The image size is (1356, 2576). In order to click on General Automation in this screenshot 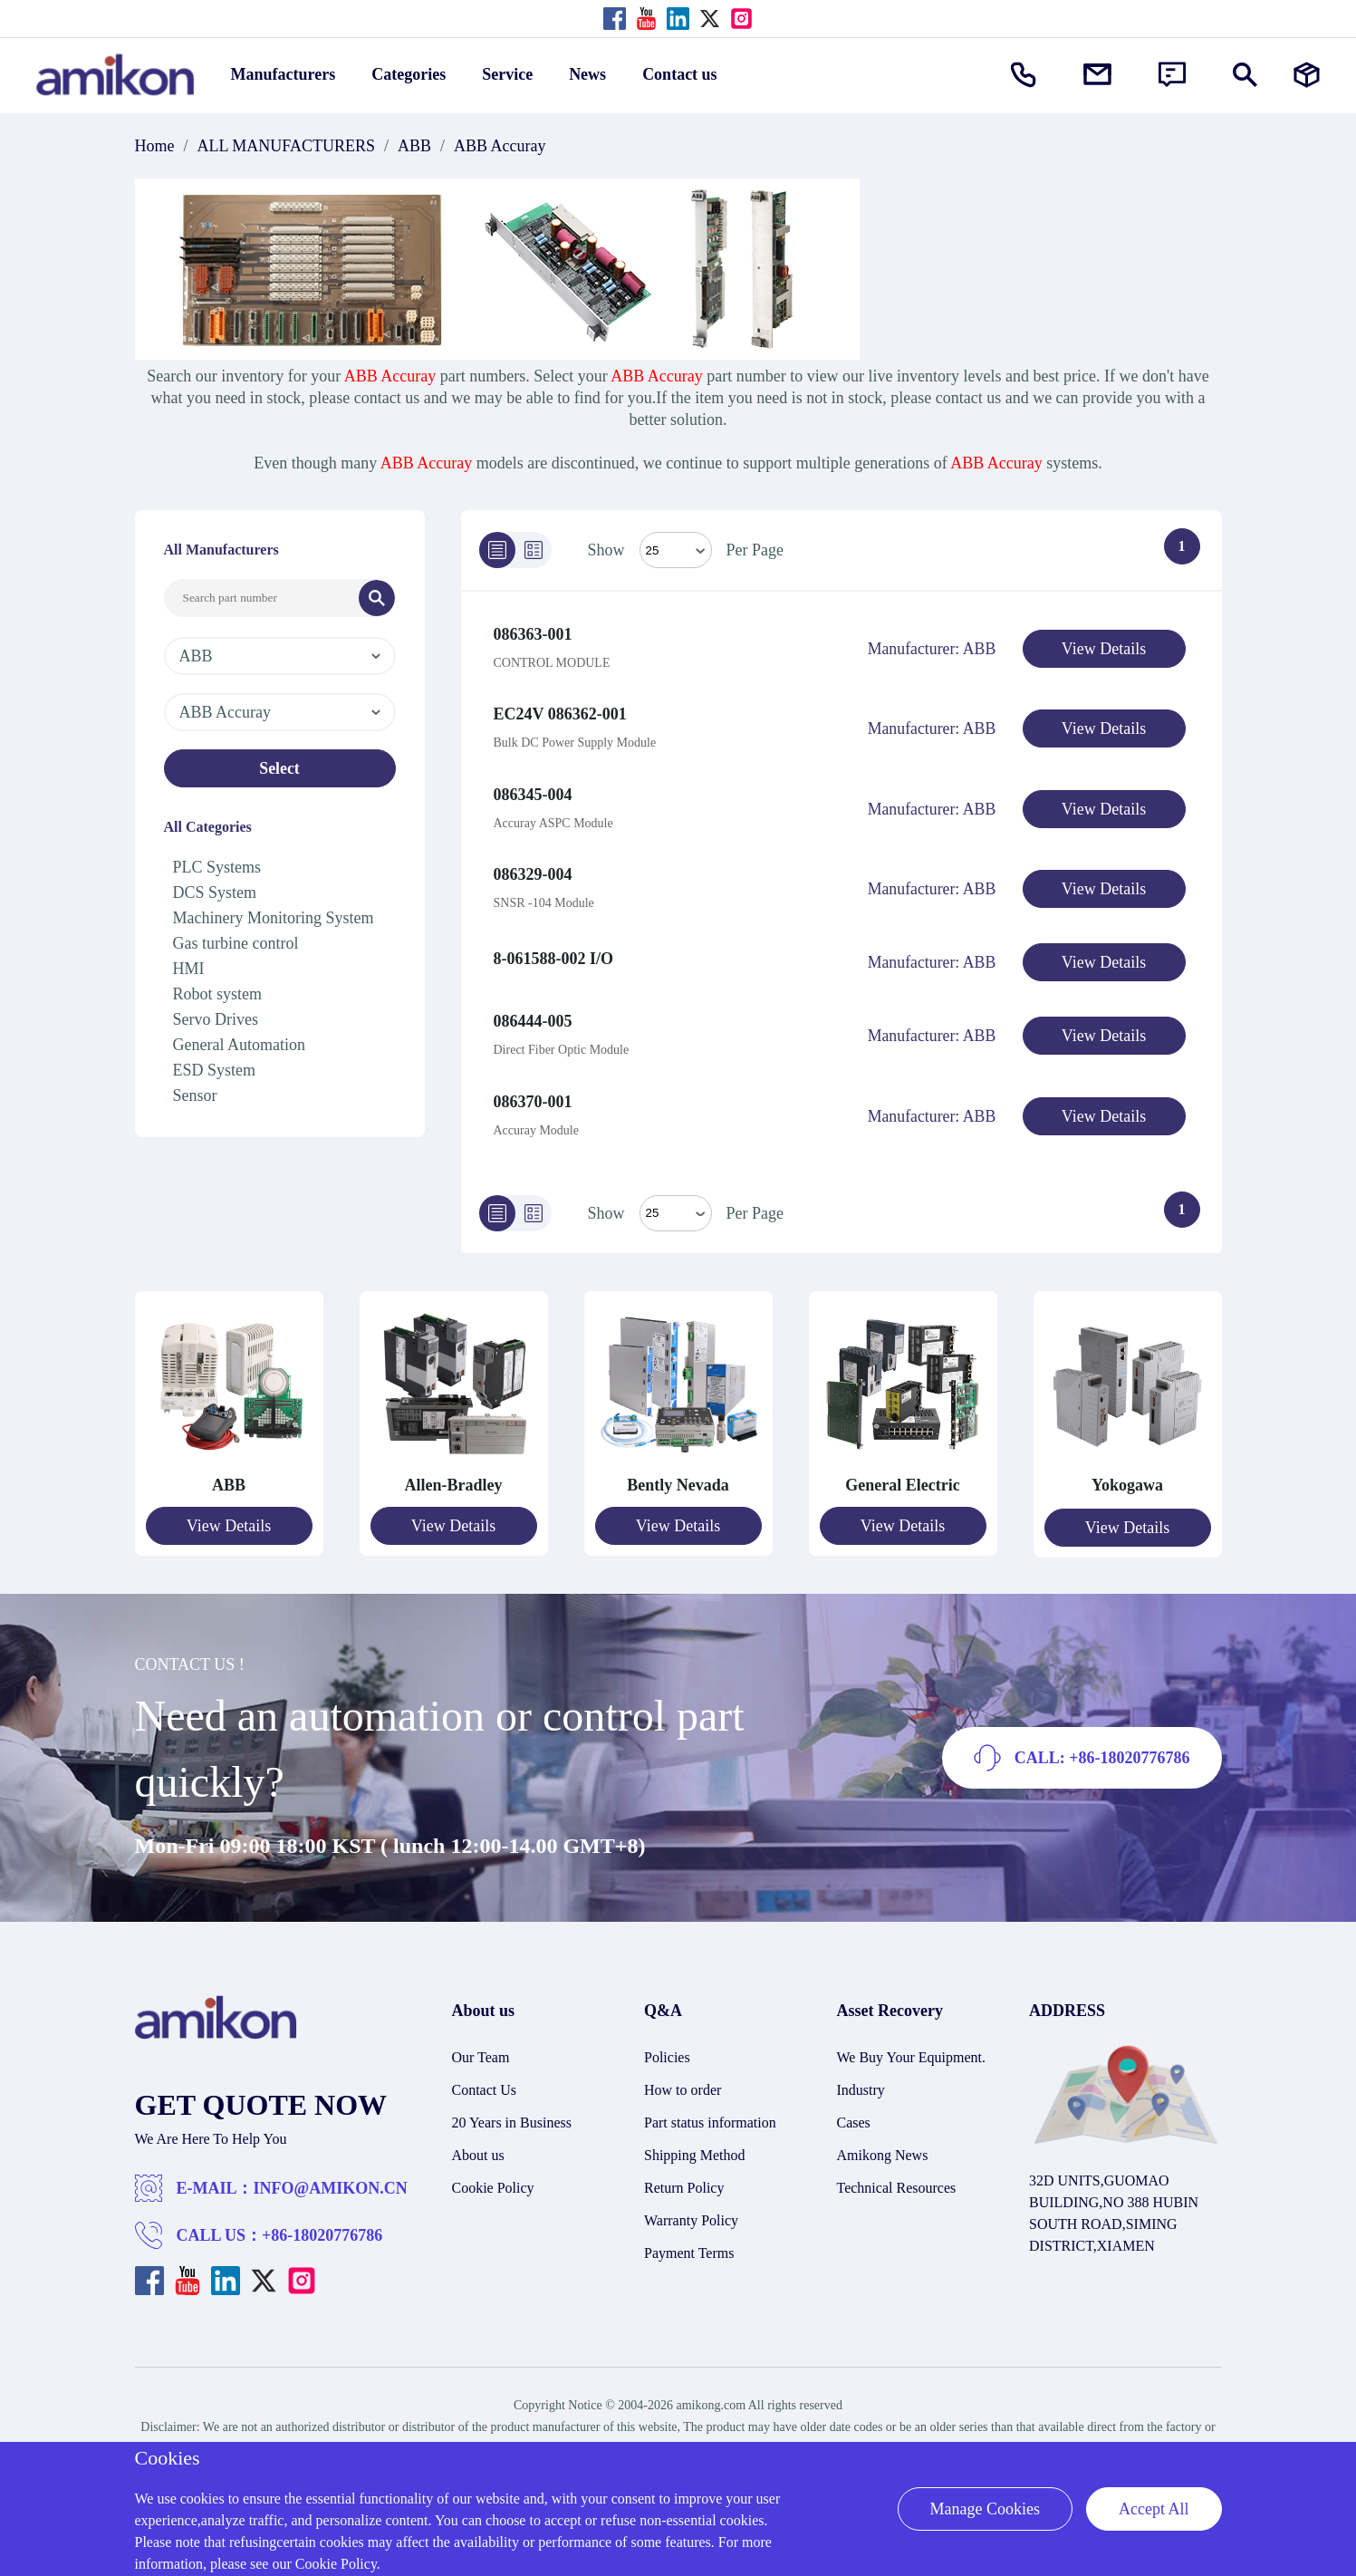, I will do `click(239, 1045)`.